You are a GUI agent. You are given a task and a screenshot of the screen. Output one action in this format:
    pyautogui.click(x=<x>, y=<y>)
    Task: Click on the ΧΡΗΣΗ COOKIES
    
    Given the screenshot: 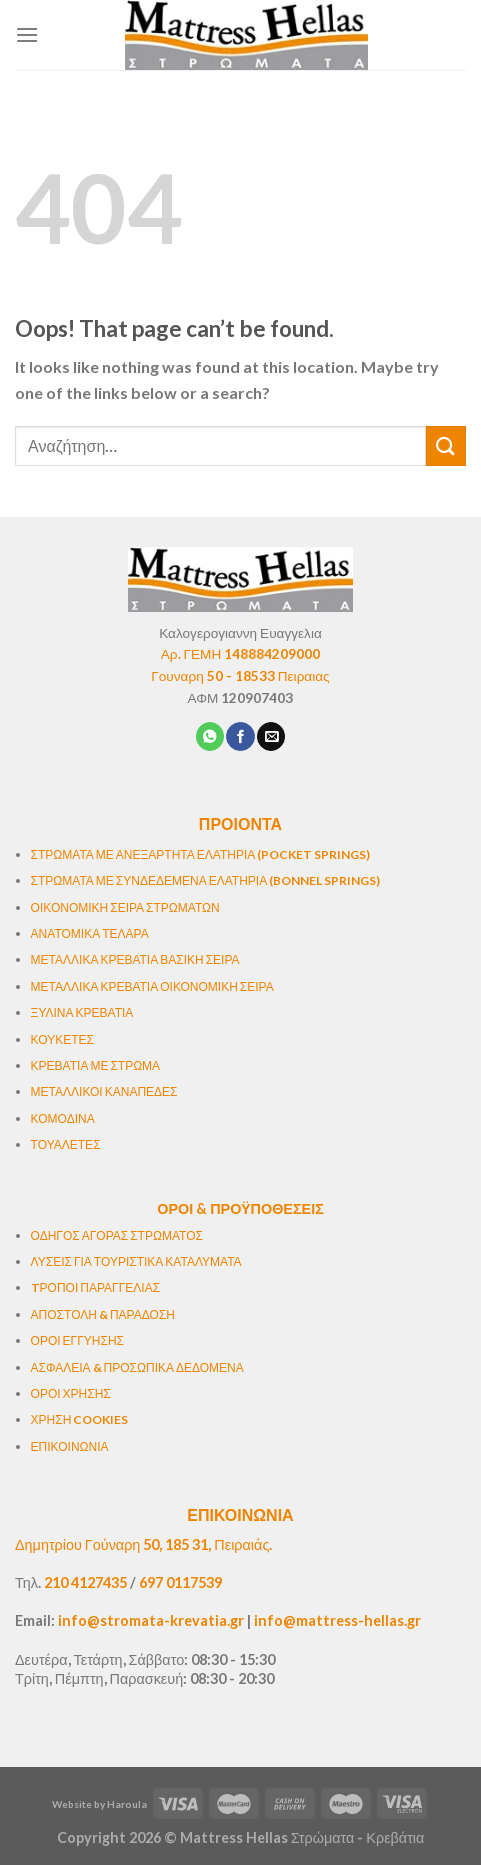 What is the action you would take?
    pyautogui.click(x=80, y=1419)
    